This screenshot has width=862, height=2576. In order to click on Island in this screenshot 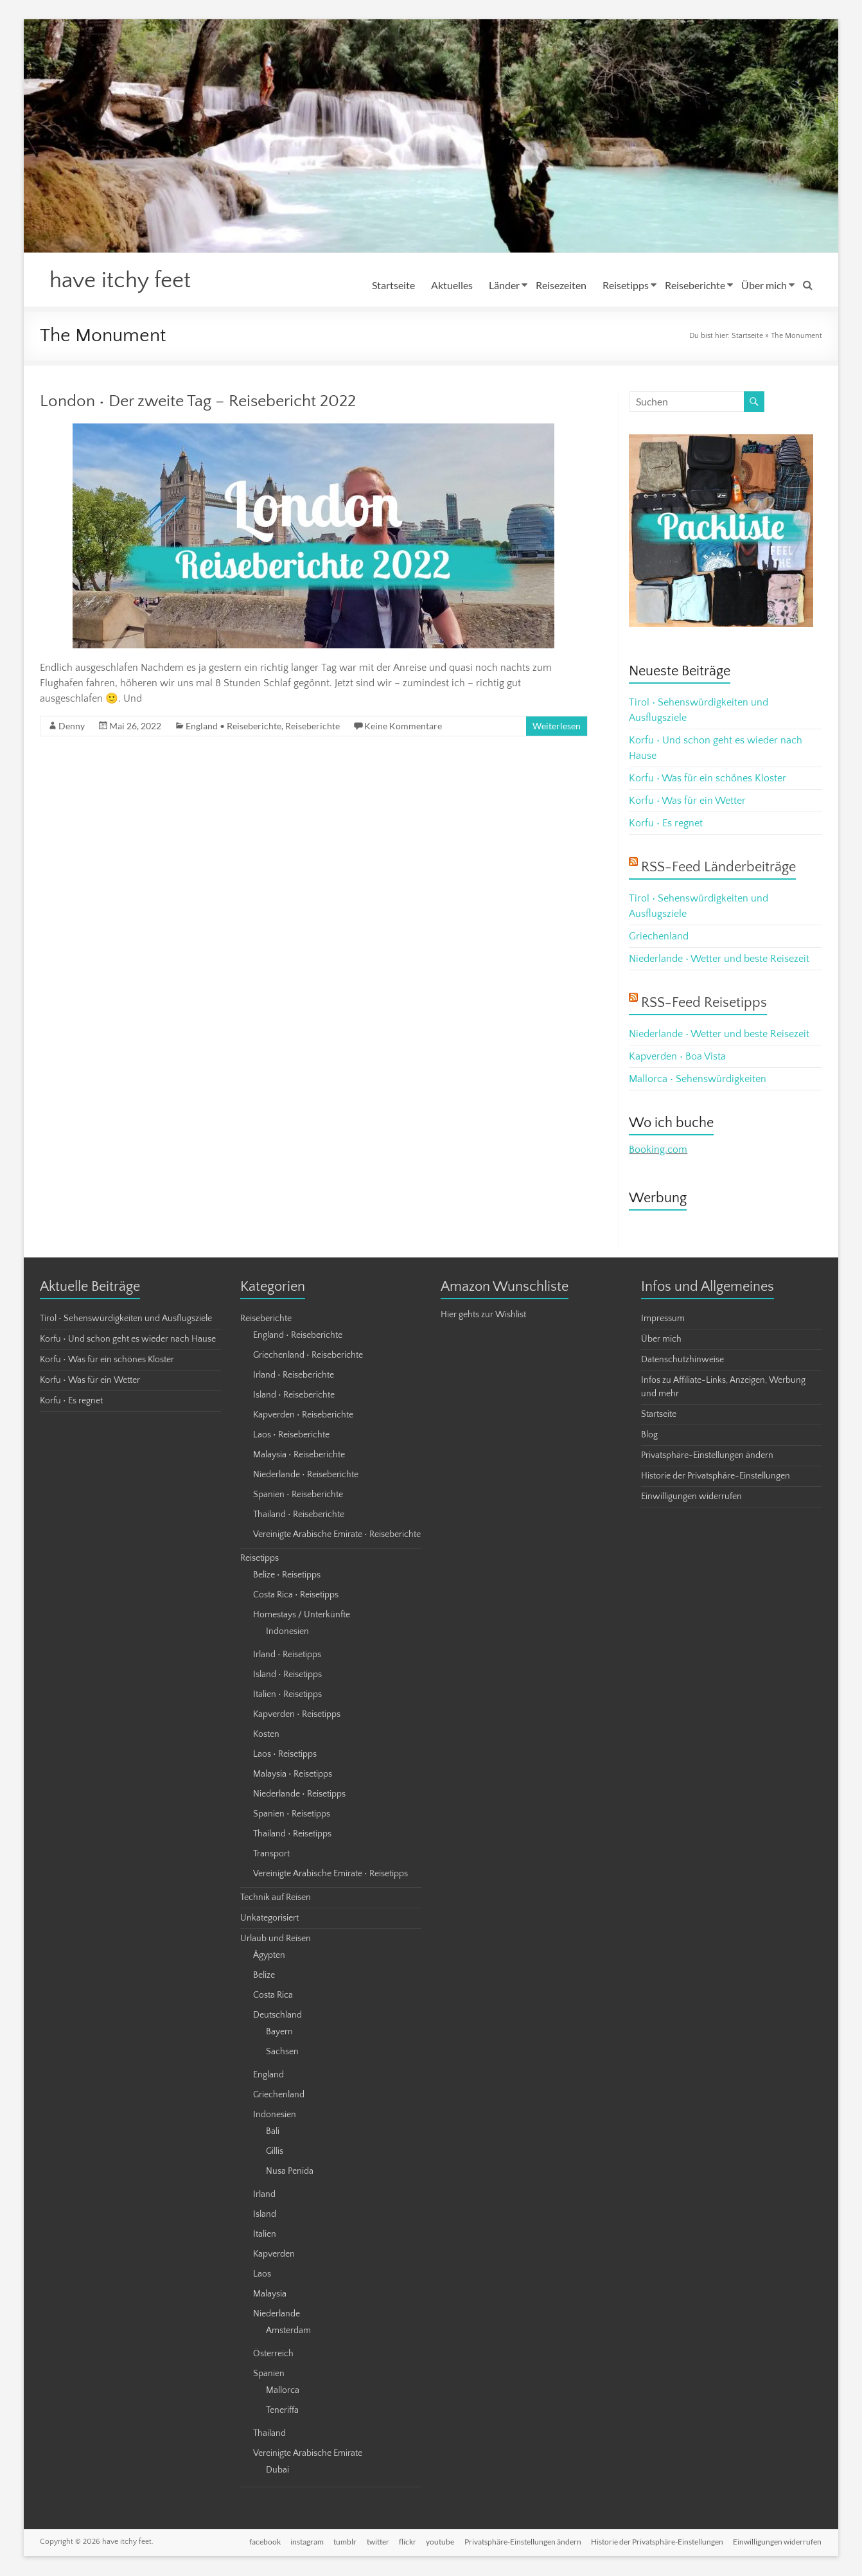, I will do `click(264, 2215)`.